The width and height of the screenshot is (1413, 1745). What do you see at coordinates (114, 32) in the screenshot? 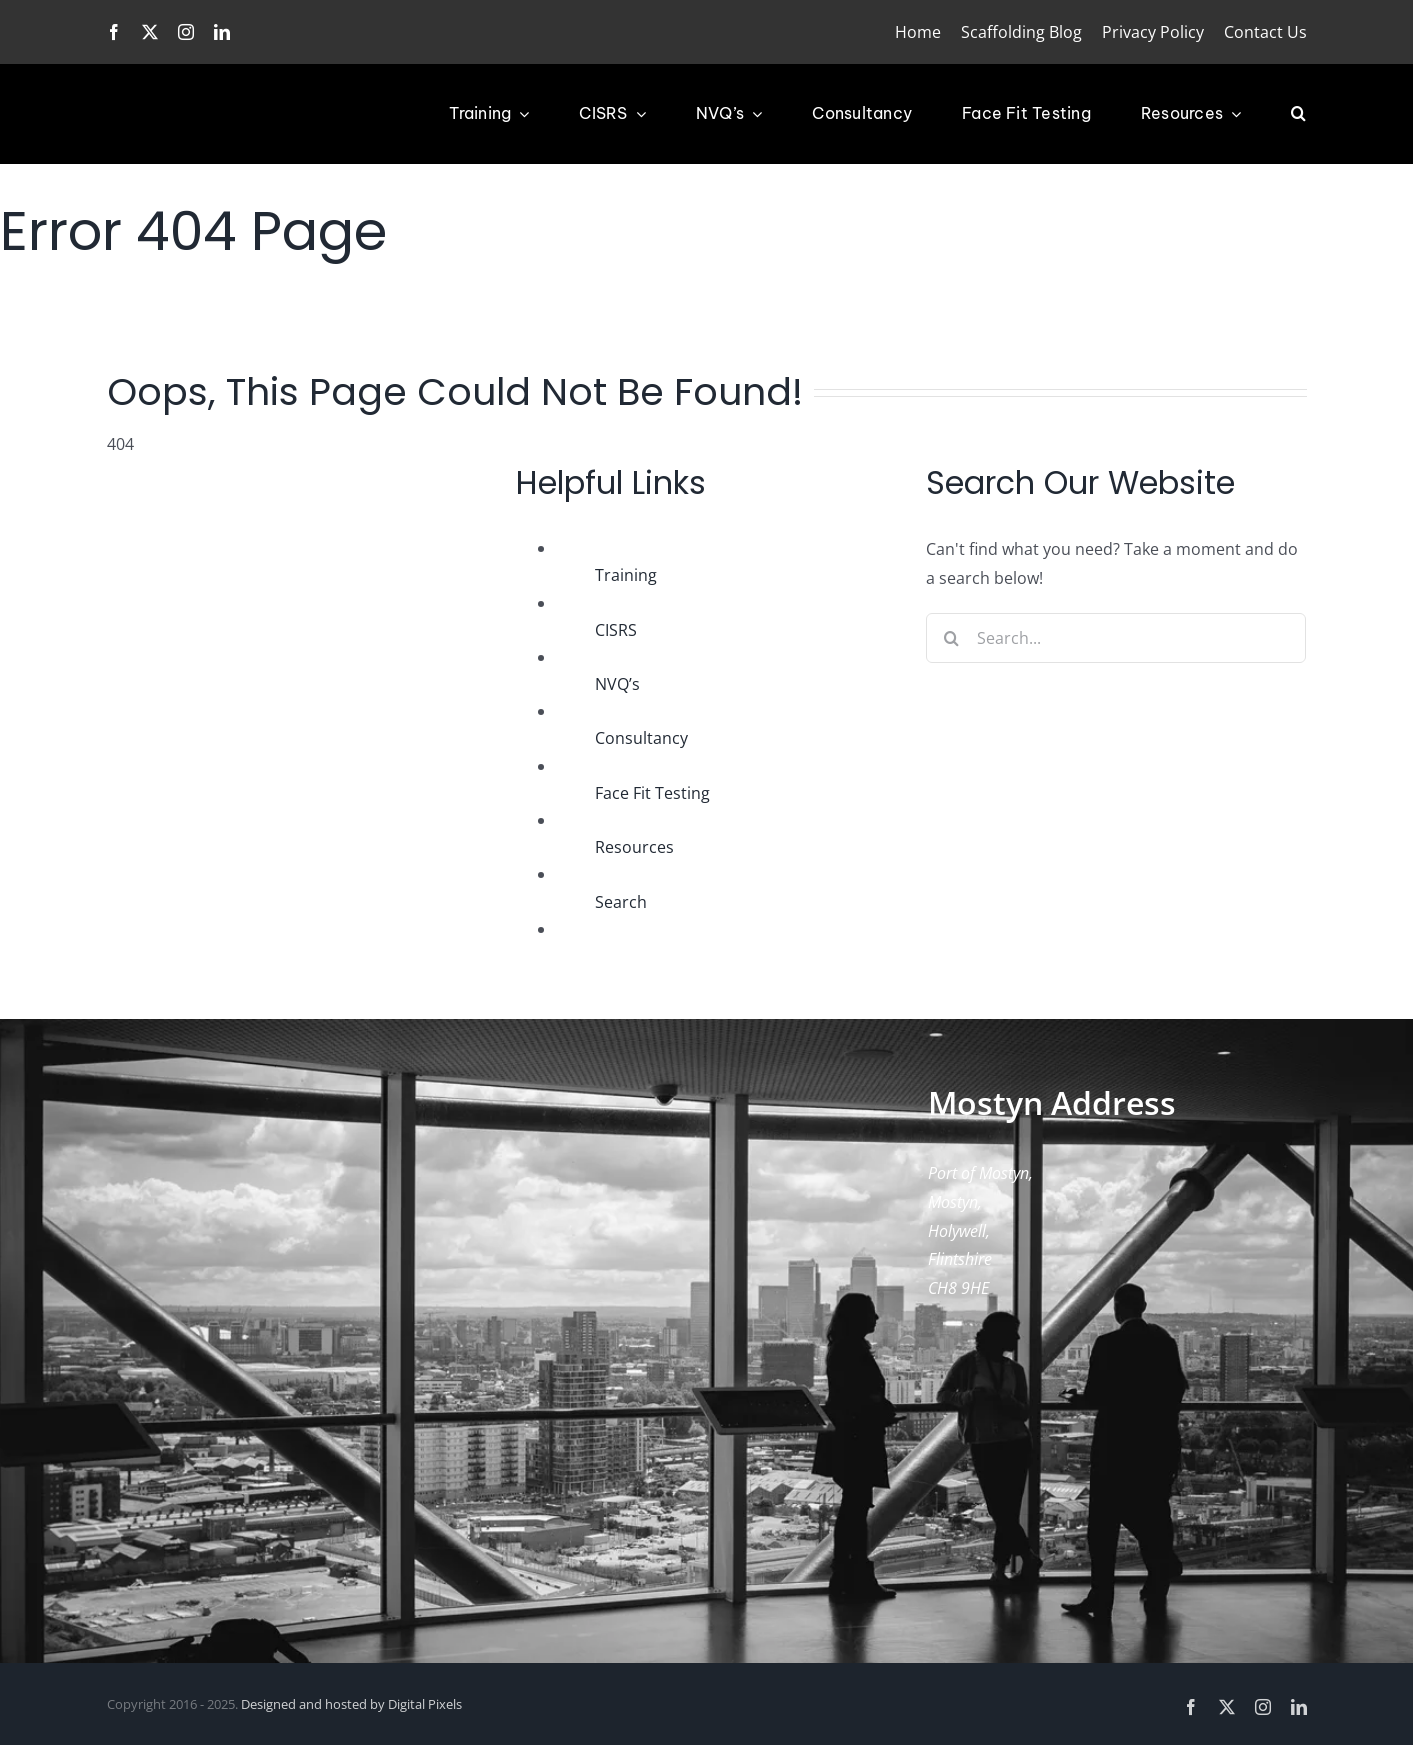
I see `[facebook]` at bounding box center [114, 32].